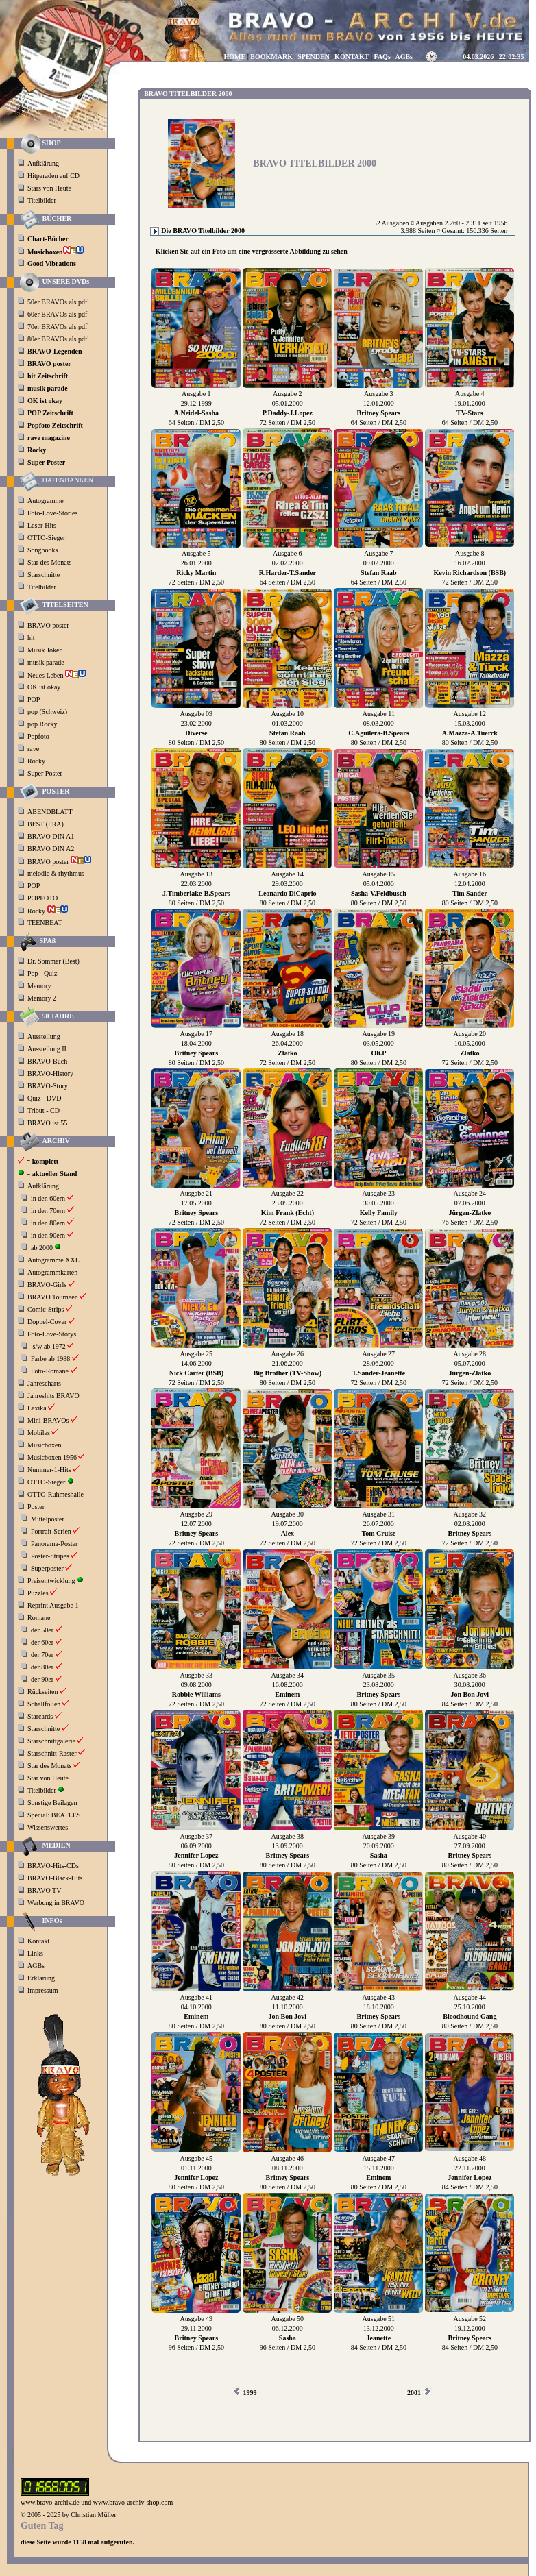 The width and height of the screenshot is (536, 2576). Describe the element at coordinates (47, 1568) in the screenshot. I see `Superposter` at that location.